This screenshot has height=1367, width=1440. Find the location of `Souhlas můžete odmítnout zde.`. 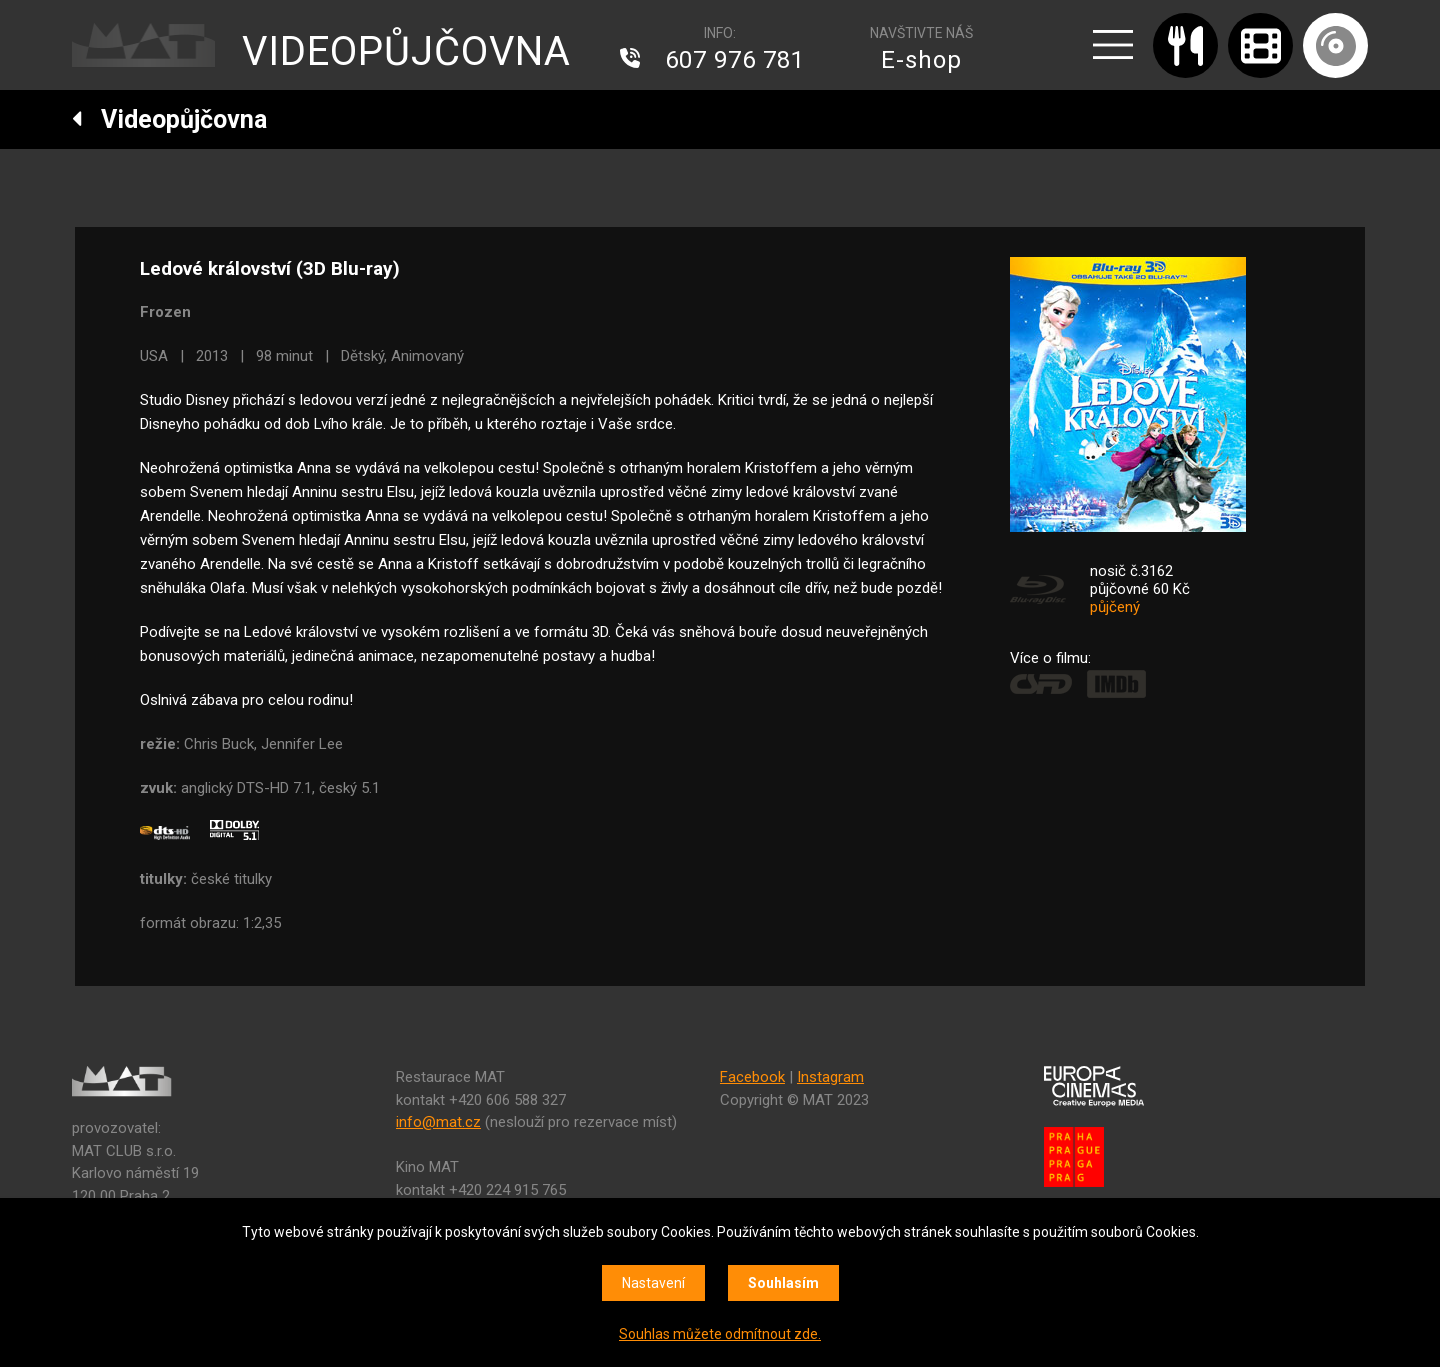

Souhlas můžete odmítnout zde. is located at coordinates (720, 1334).